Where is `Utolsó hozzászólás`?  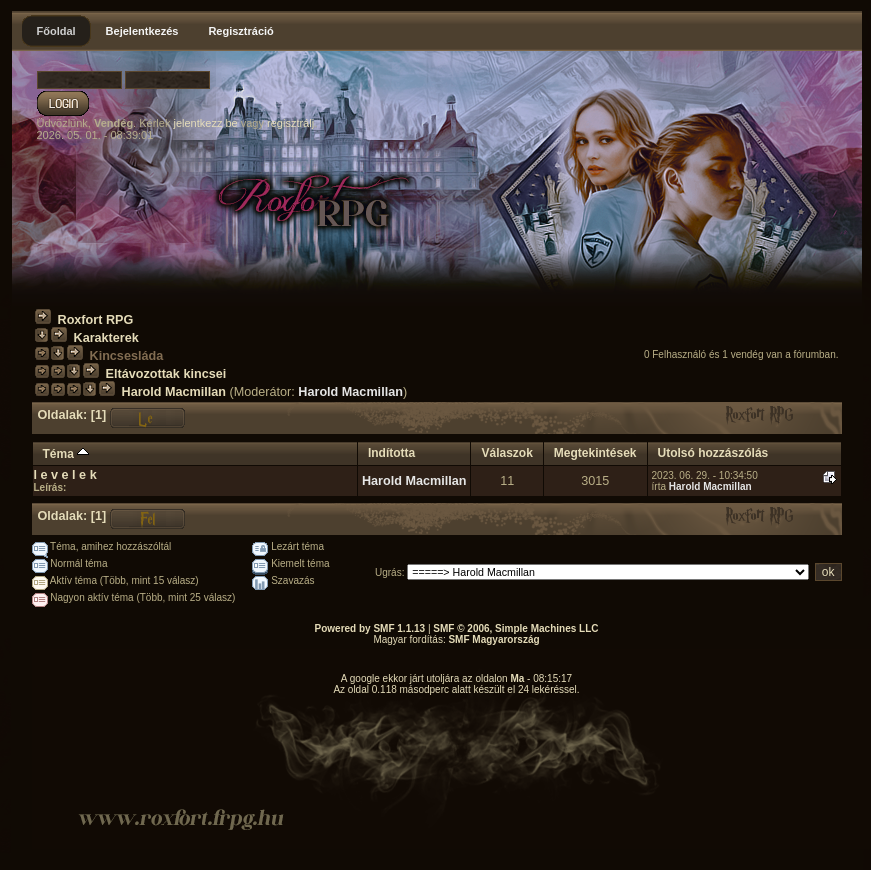
Utolsó hozzászólás is located at coordinates (713, 453).